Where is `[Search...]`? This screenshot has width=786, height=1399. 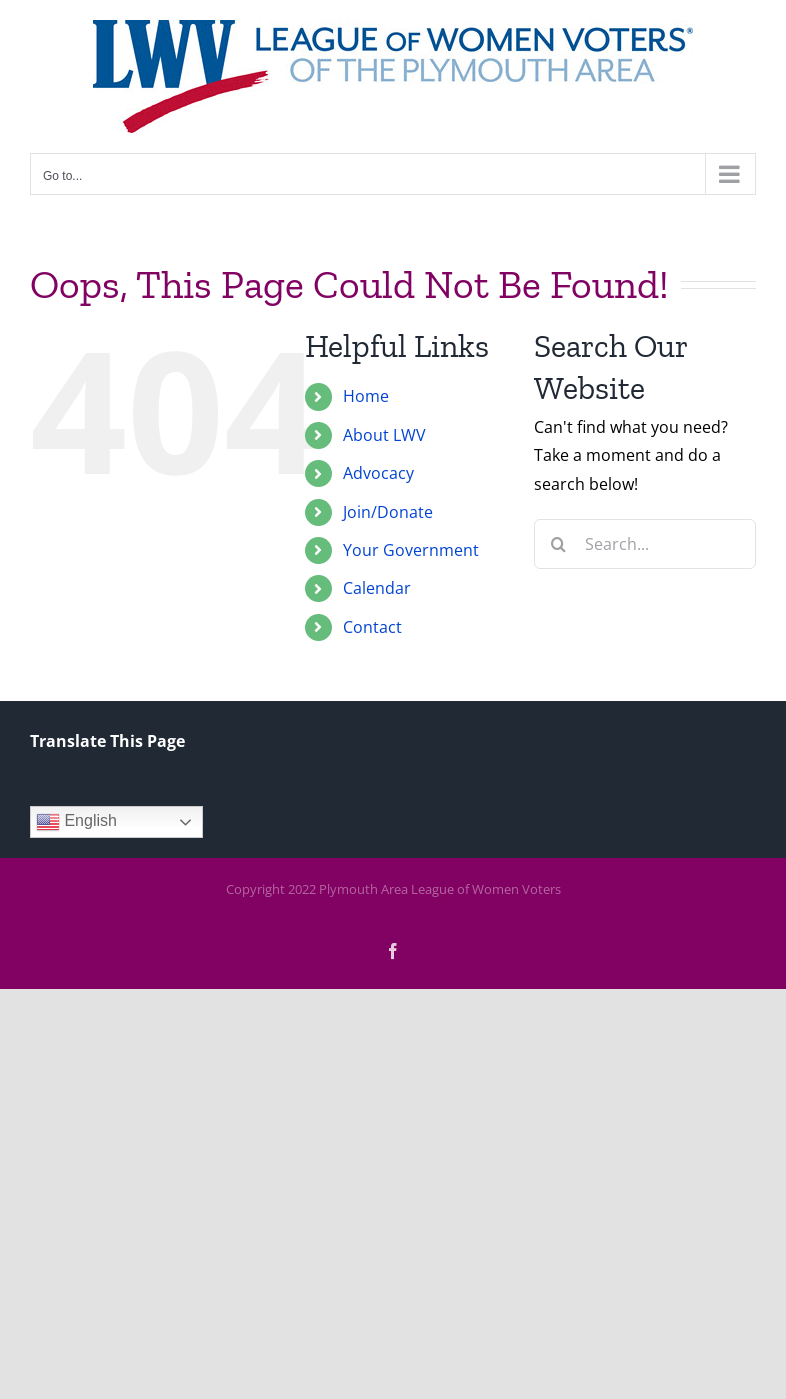 [Search...] is located at coordinates (645, 544).